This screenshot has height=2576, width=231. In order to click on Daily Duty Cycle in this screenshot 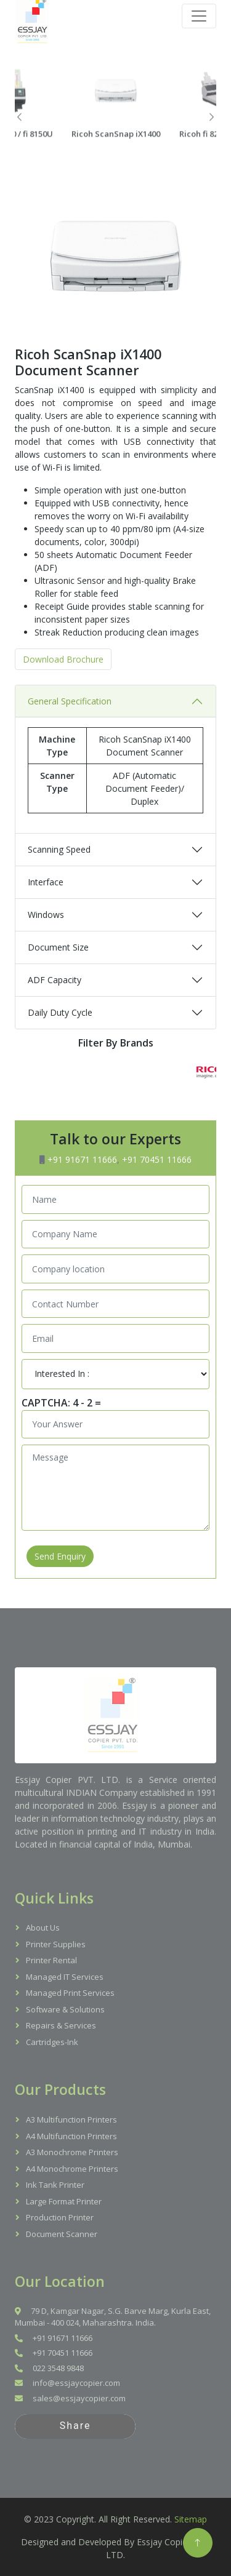, I will do `click(60, 1050)`.